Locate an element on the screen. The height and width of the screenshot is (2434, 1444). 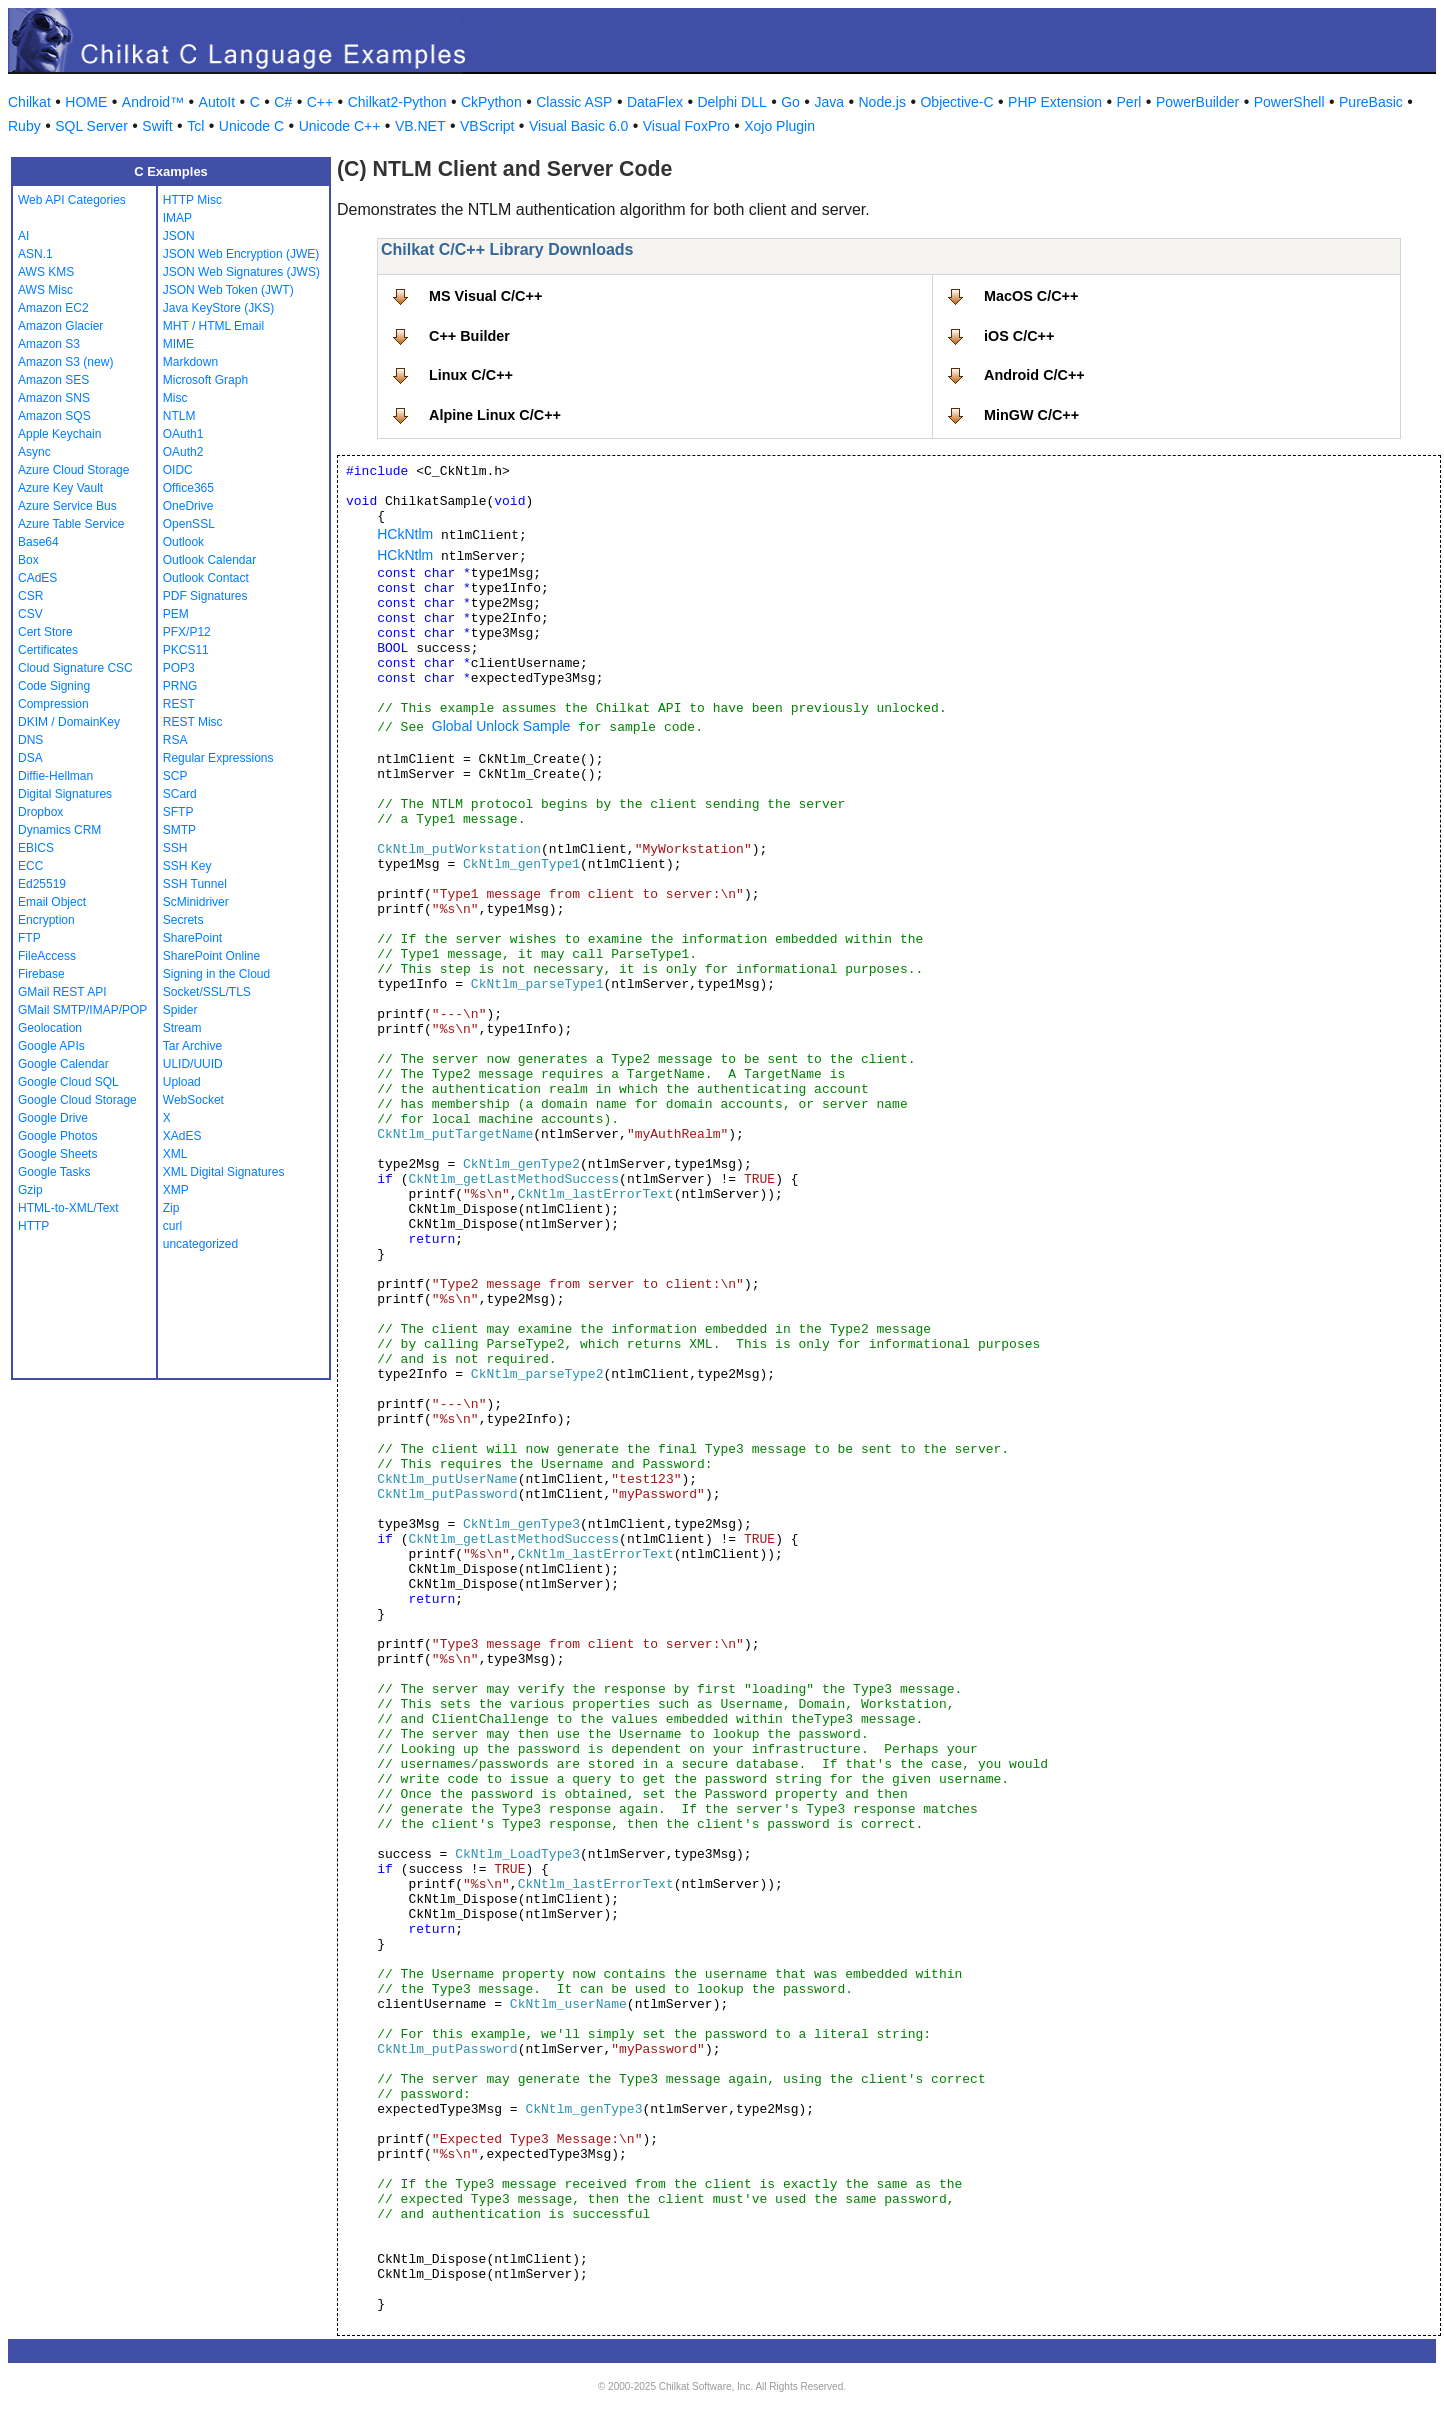
Google Photos is located at coordinates (57, 1136).